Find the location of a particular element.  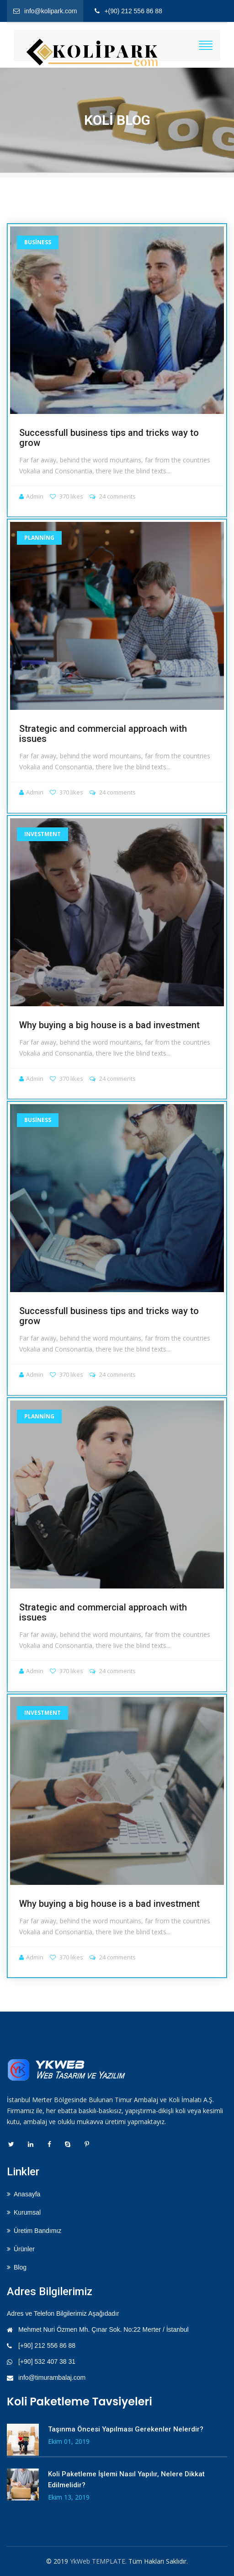

Investment is located at coordinates (42, 834).